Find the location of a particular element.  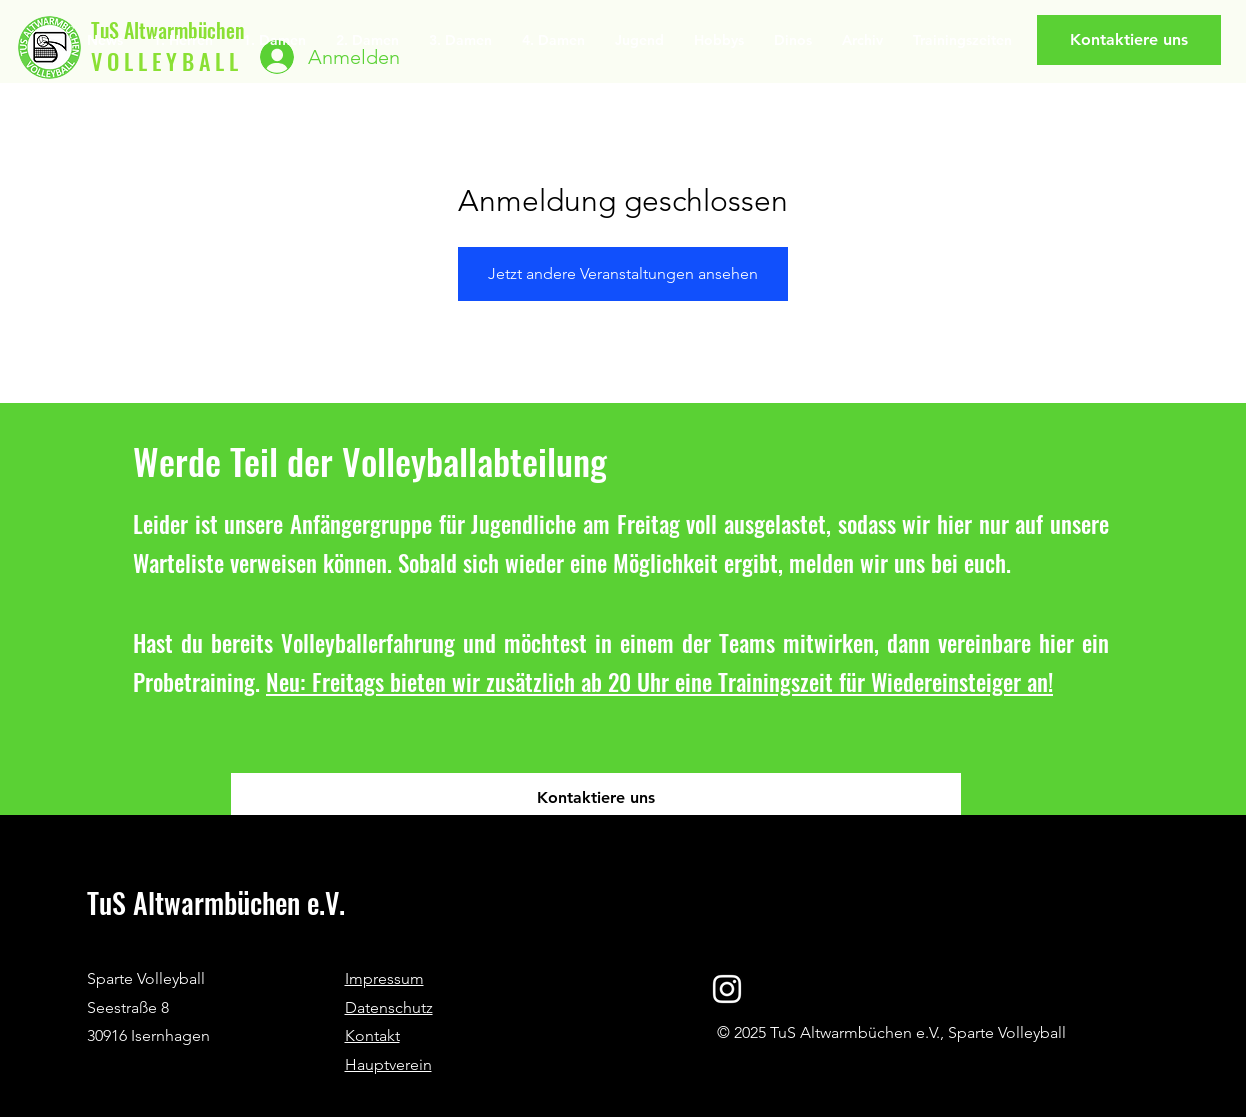

Hauptverein is located at coordinates (388, 1064).